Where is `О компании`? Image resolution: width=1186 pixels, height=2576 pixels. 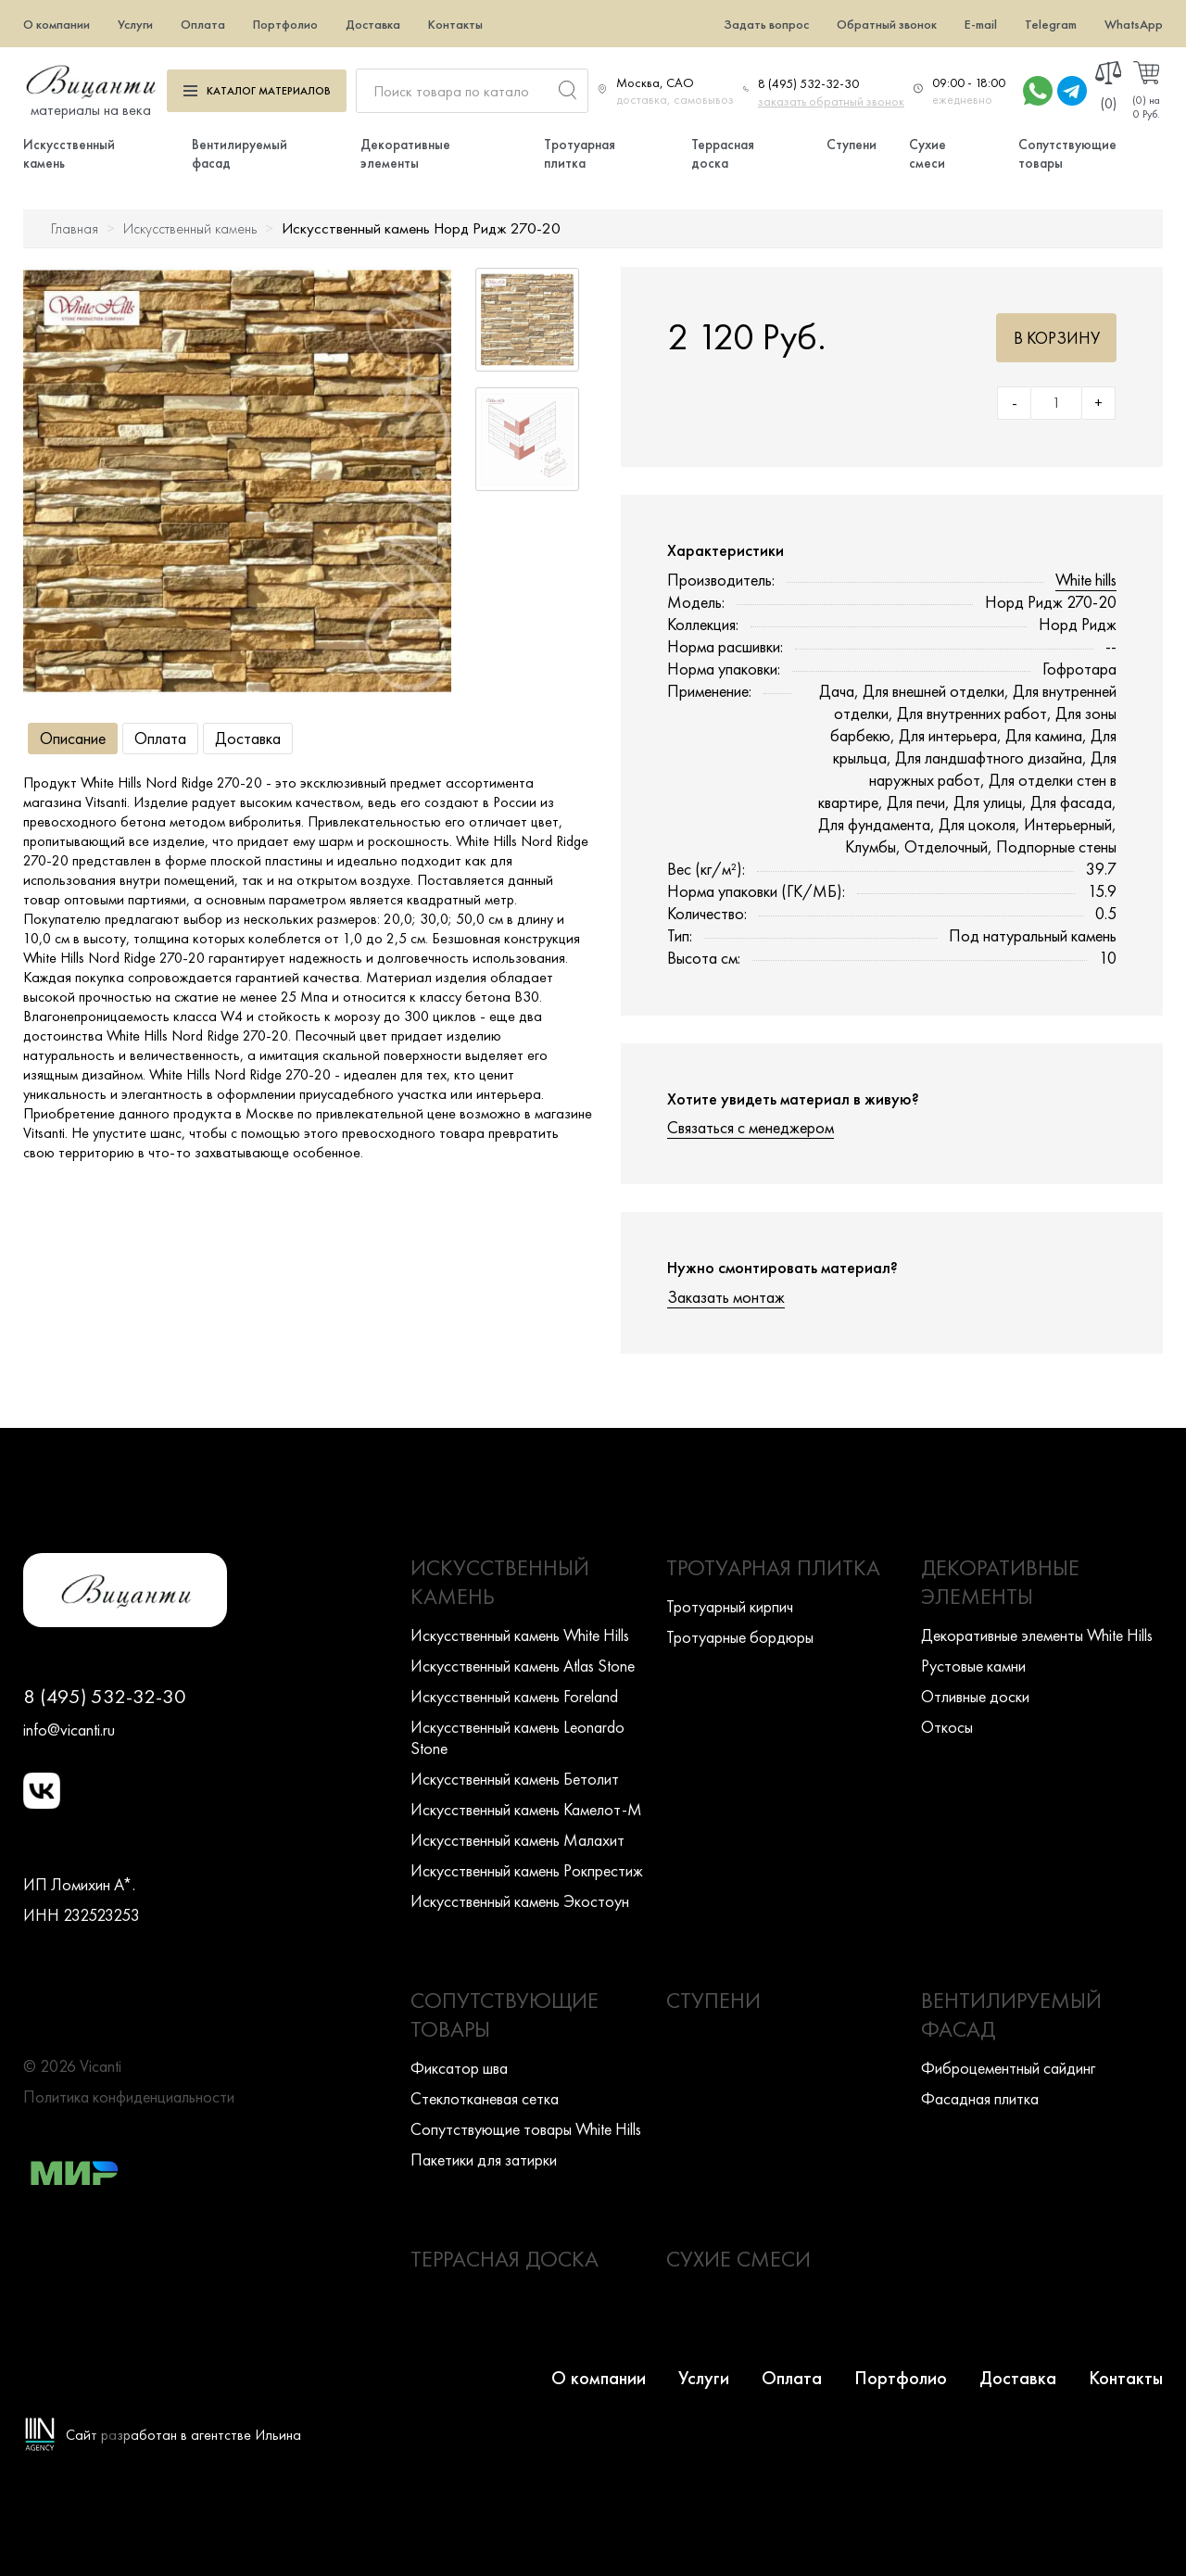
О компании is located at coordinates (56, 24).